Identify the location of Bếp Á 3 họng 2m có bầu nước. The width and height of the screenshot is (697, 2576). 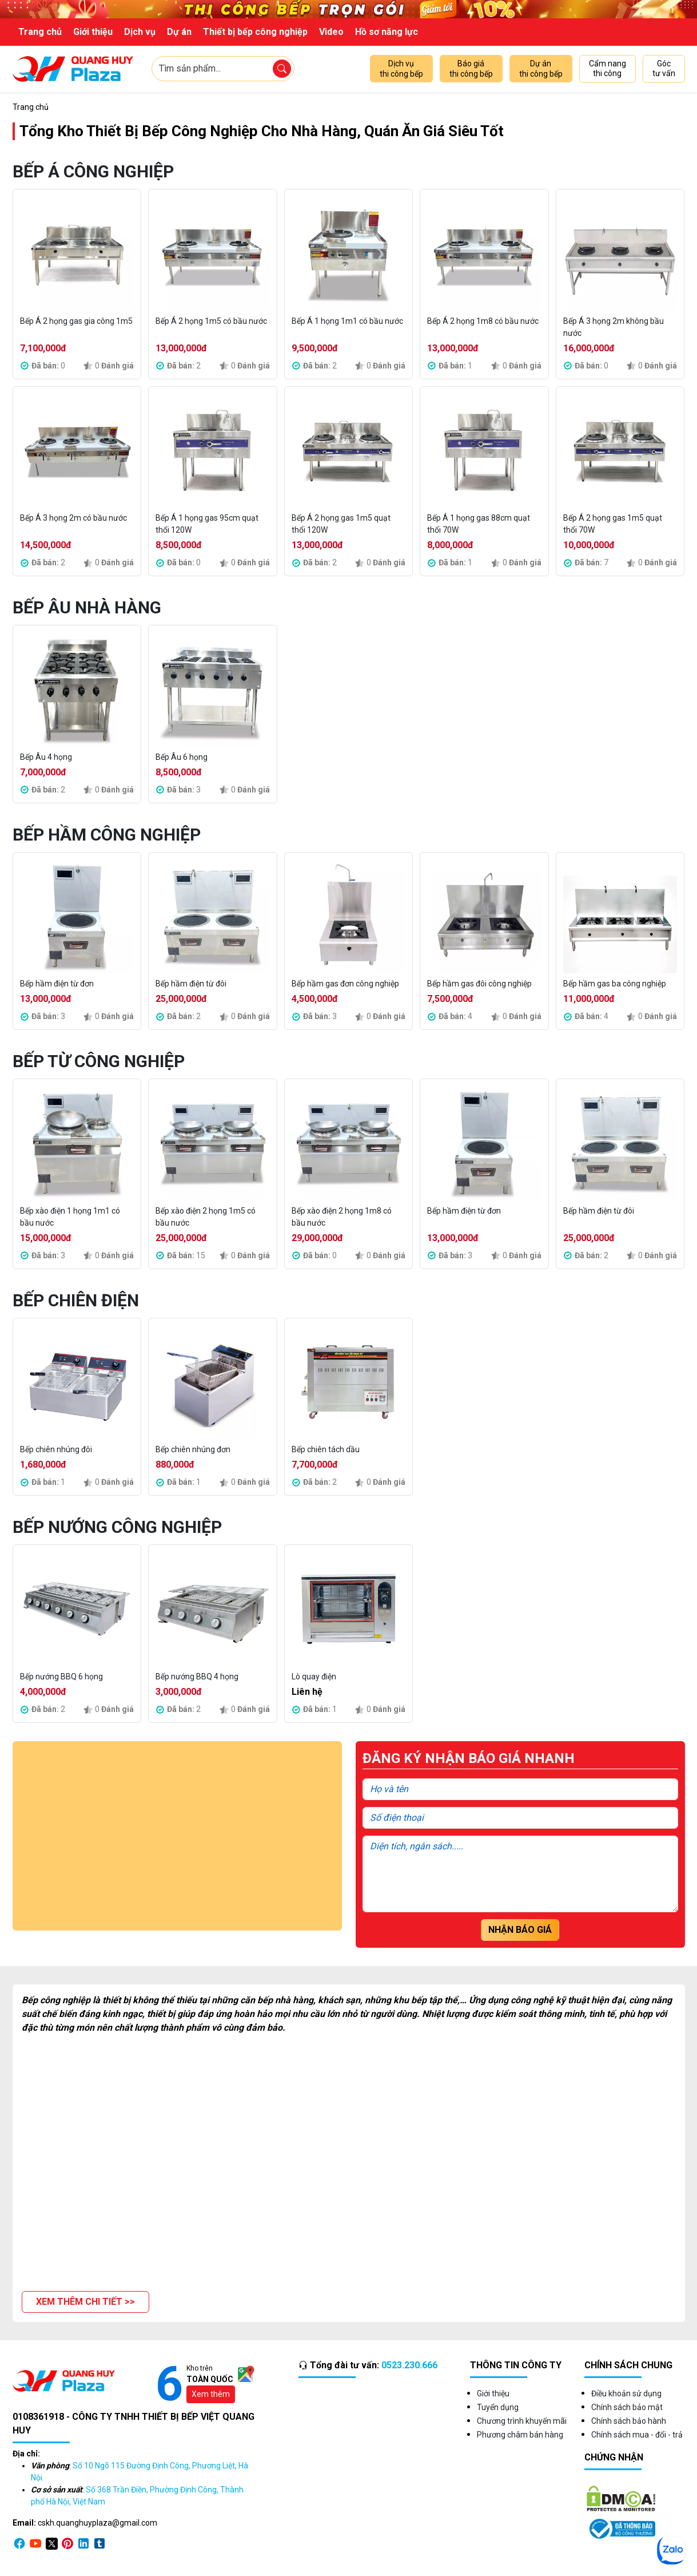
(73, 517).